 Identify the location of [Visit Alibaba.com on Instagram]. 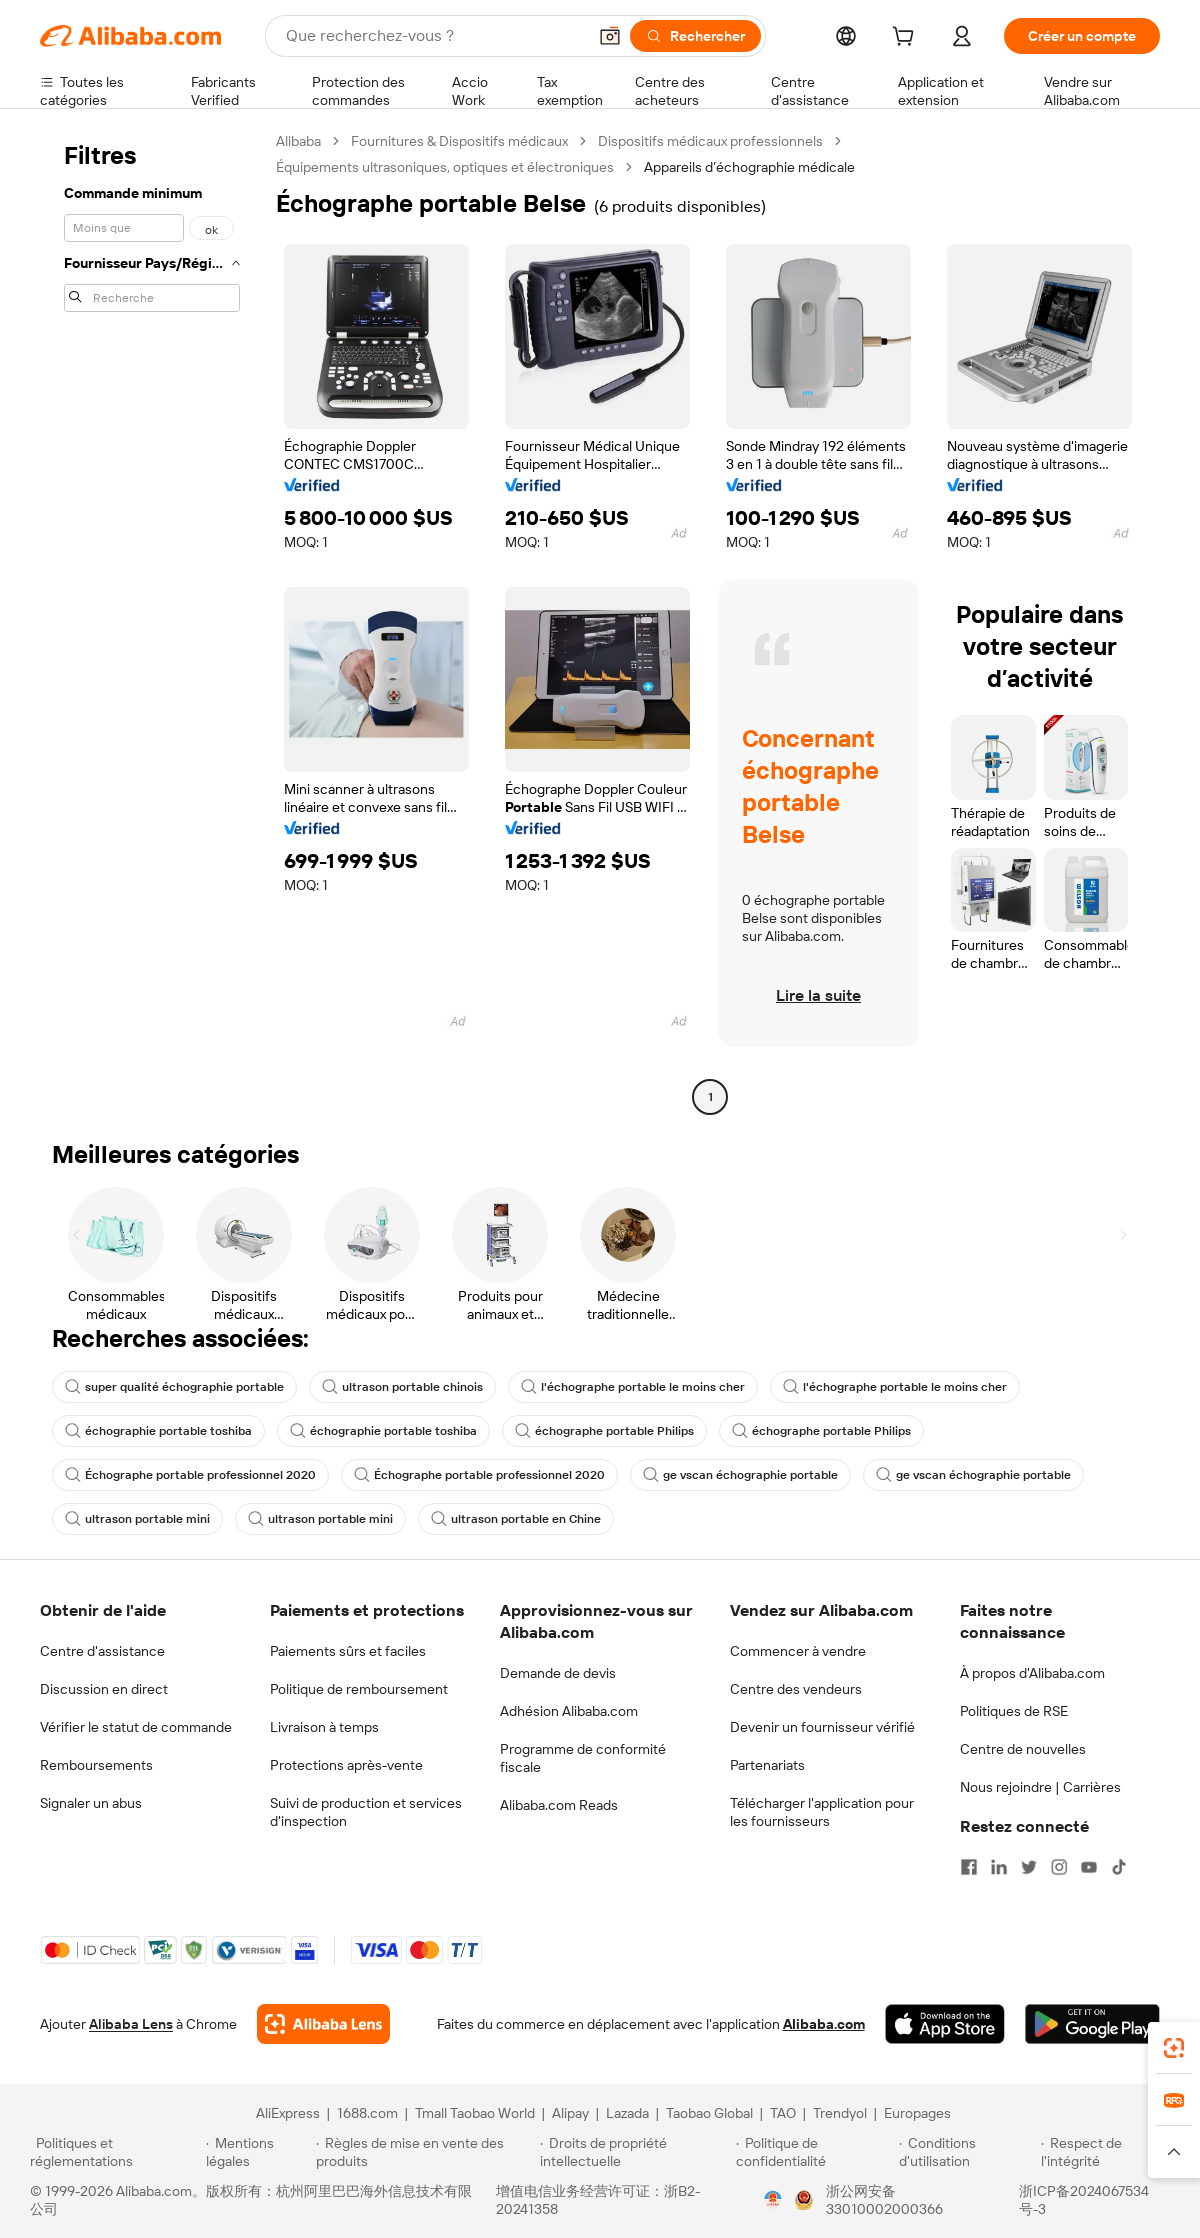
(1059, 1867).